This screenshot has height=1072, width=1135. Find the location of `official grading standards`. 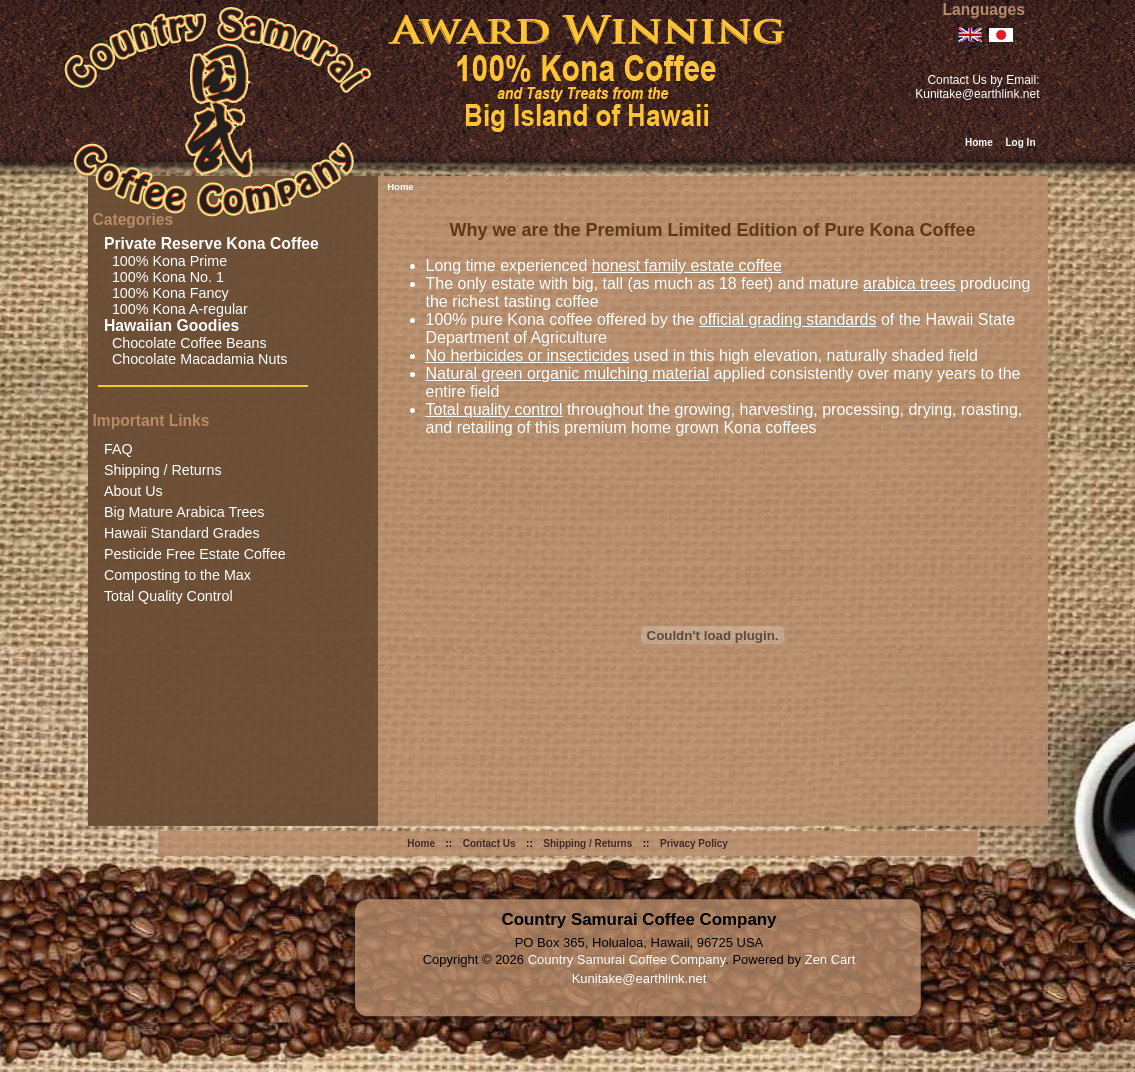

official grading standards is located at coordinates (788, 319).